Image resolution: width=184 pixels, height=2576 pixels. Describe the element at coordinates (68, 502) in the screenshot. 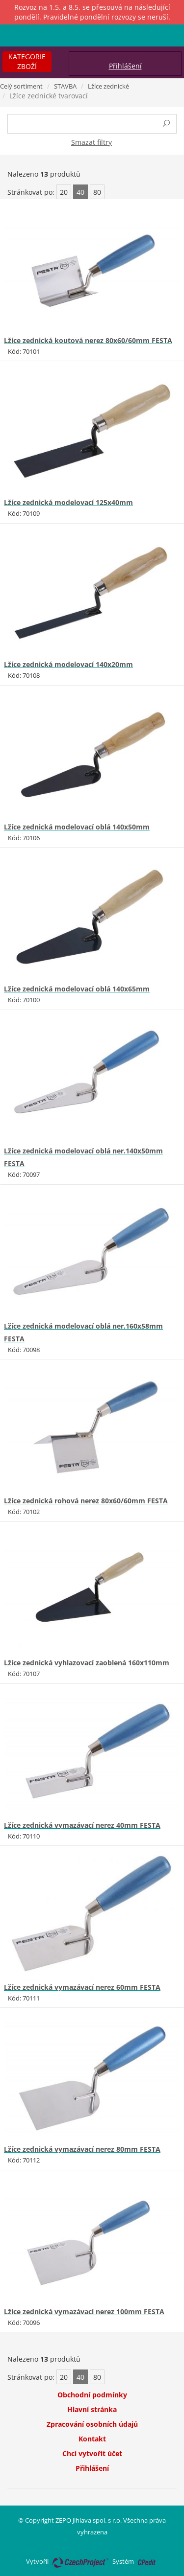

I see `Lžíce zednická modelovací 125x40mm` at that location.